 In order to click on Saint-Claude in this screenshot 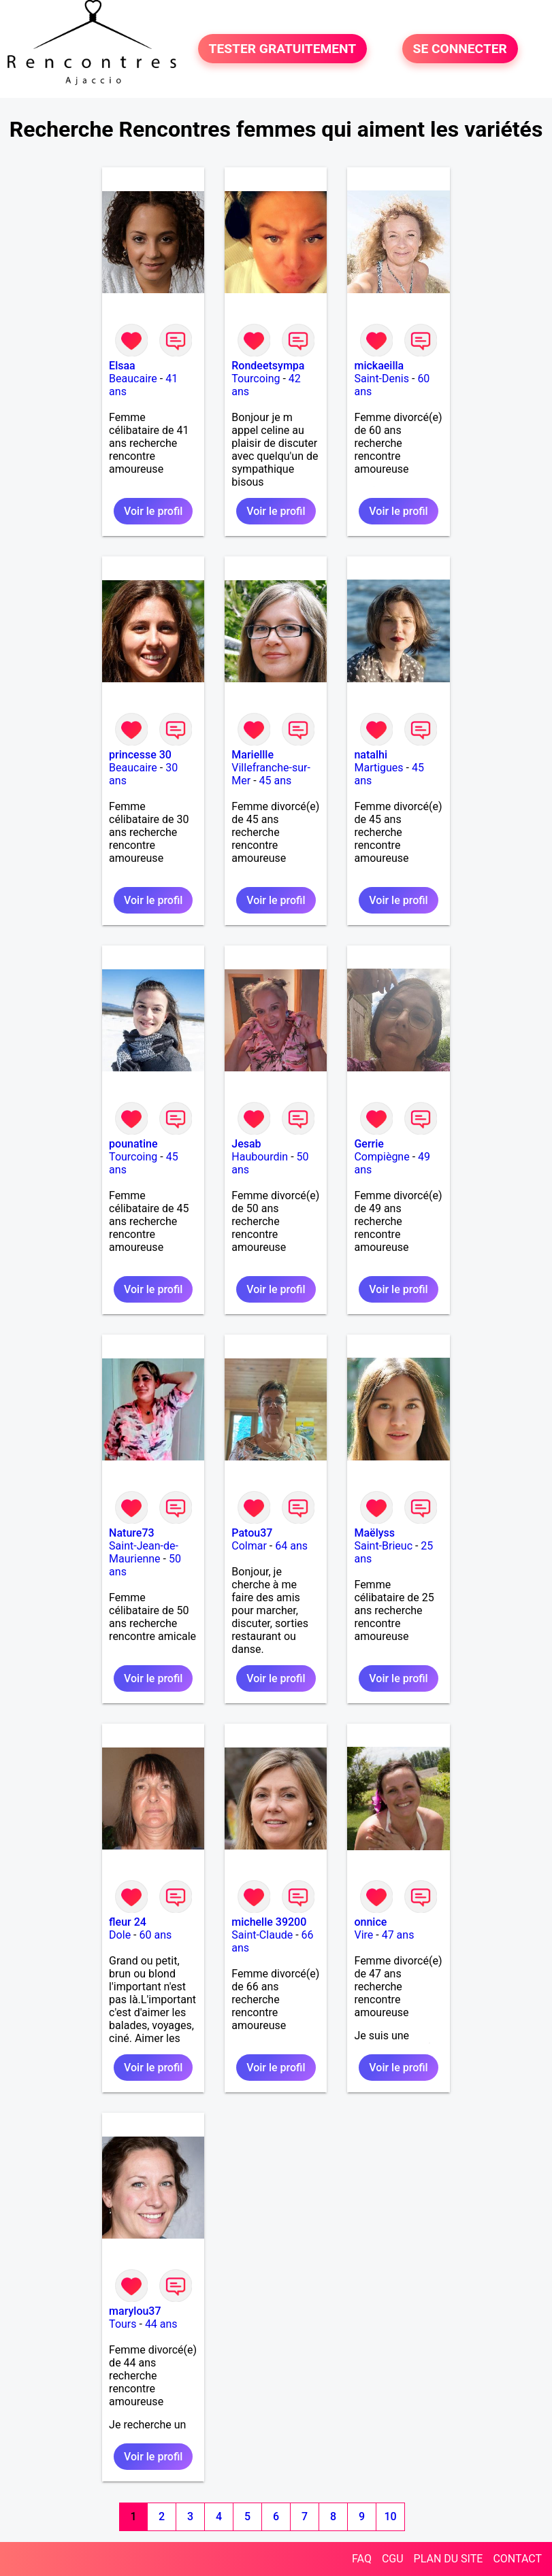, I will do `click(262, 1934)`.